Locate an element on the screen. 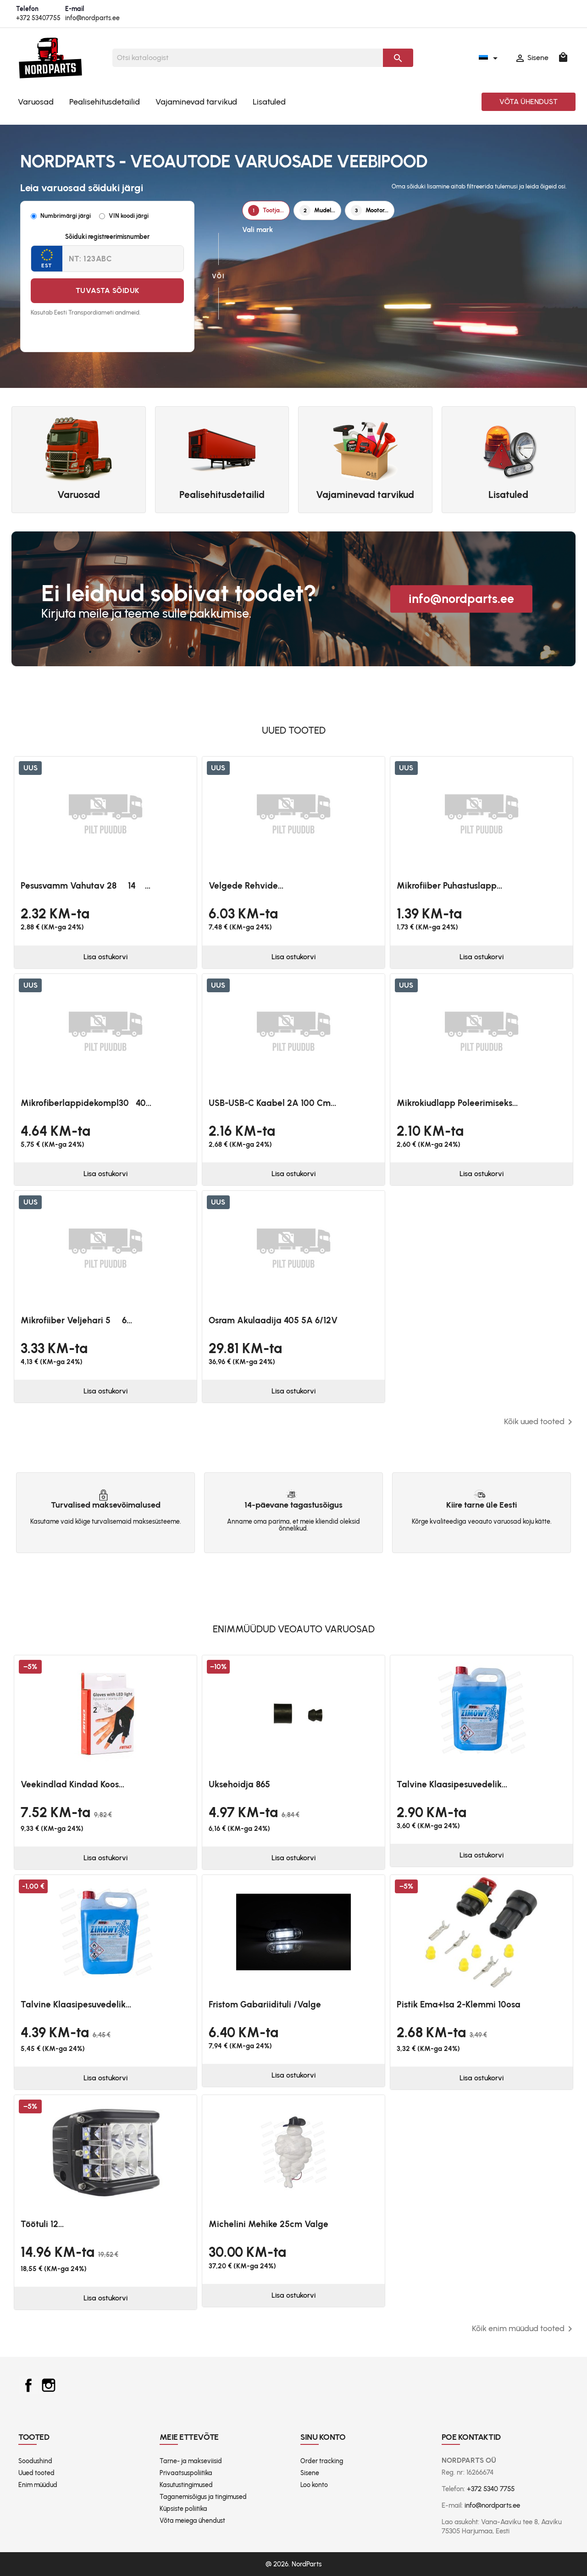  Facebook is located at coordinates (28, 2385).